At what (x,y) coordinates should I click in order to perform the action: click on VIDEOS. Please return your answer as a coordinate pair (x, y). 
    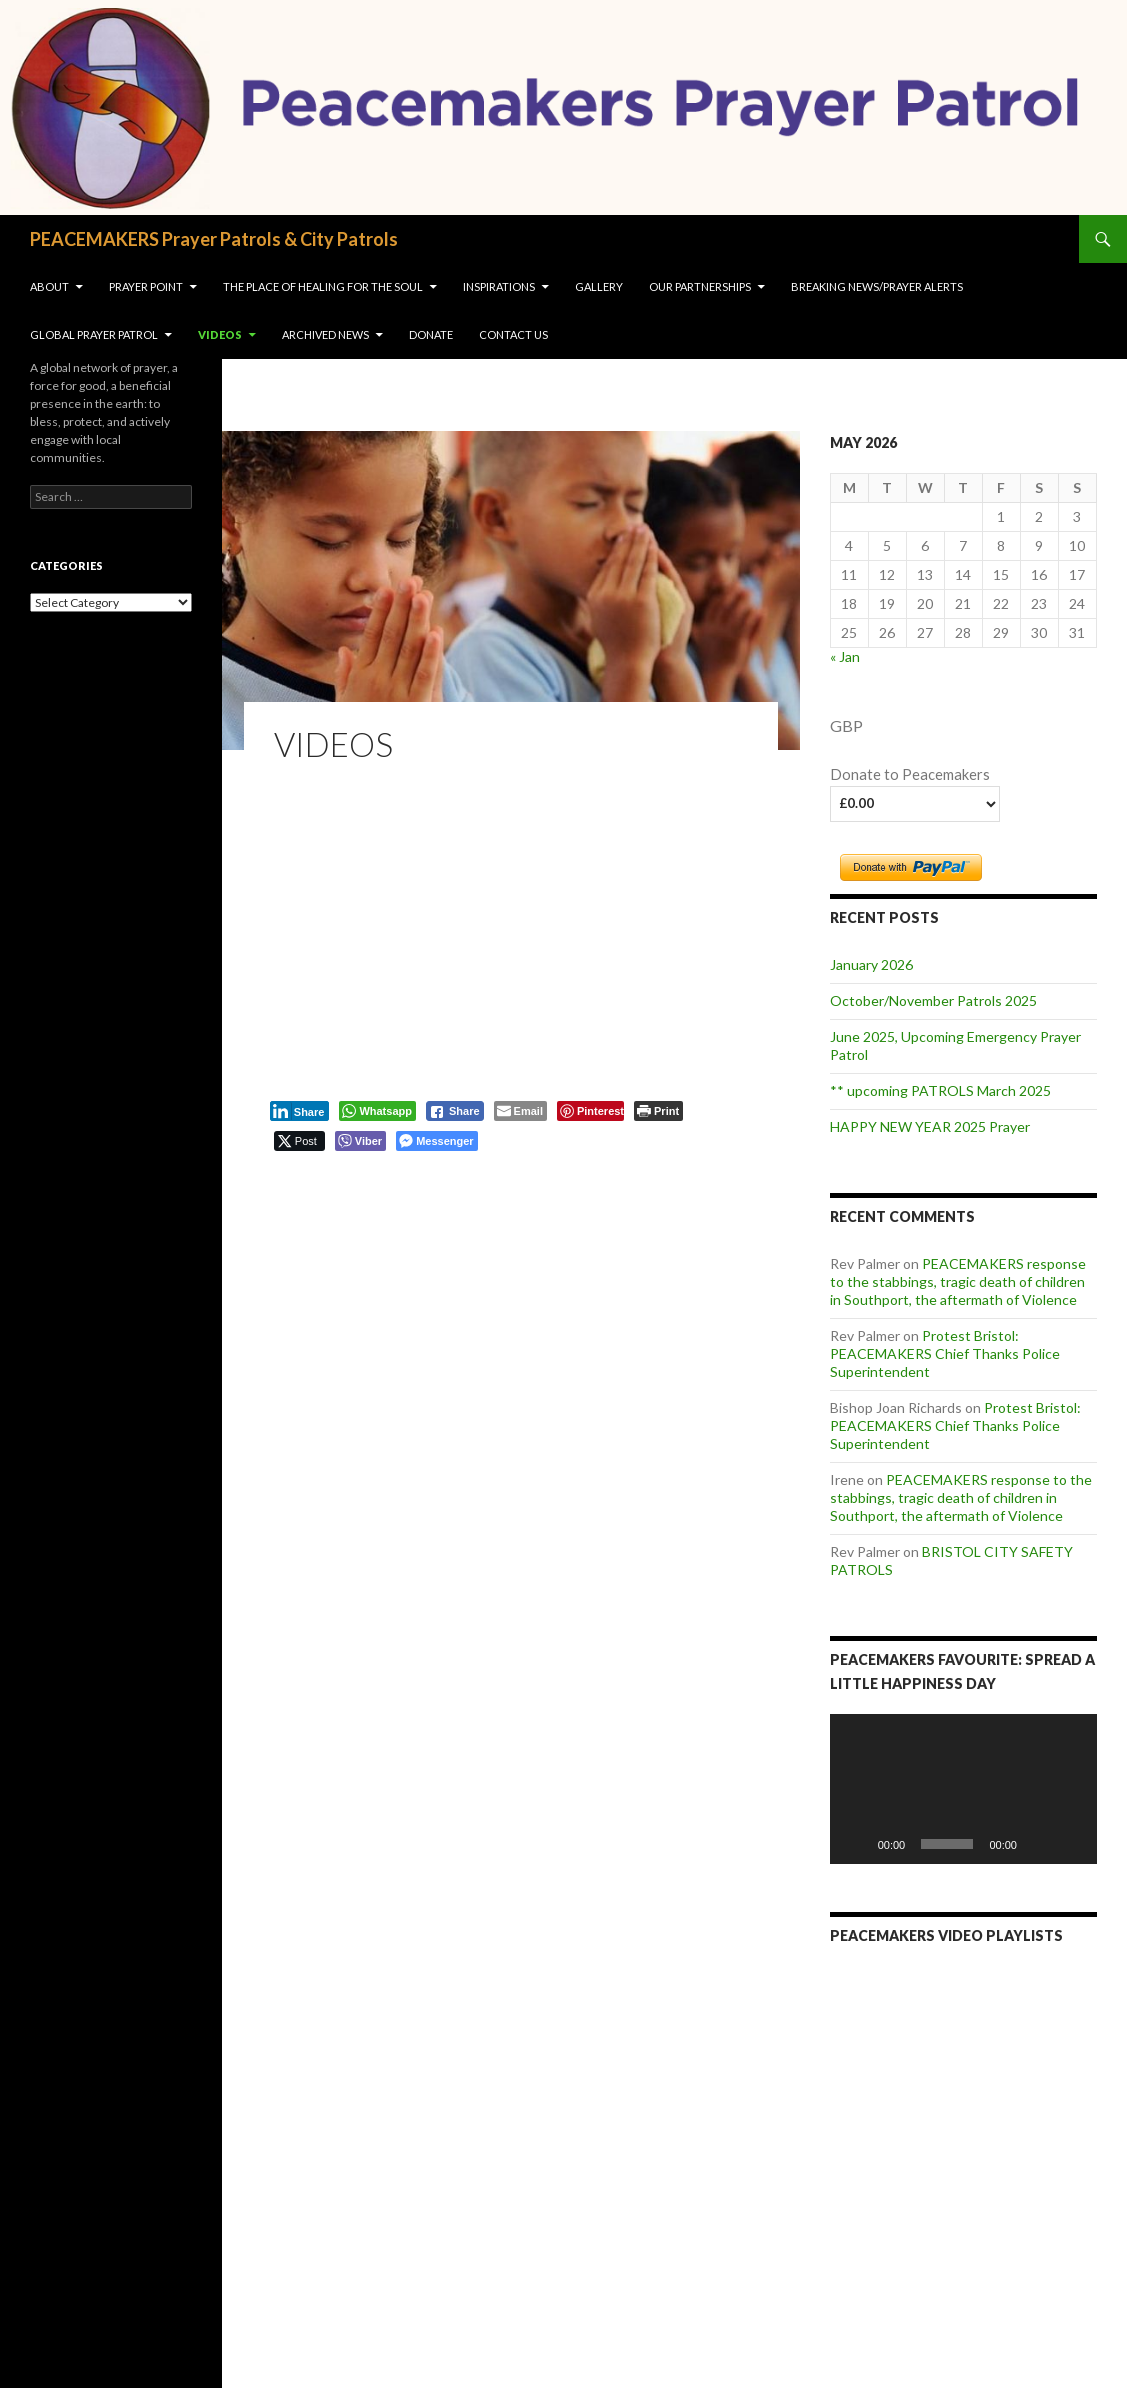
    Looking at the image, I should click on (220, 334).